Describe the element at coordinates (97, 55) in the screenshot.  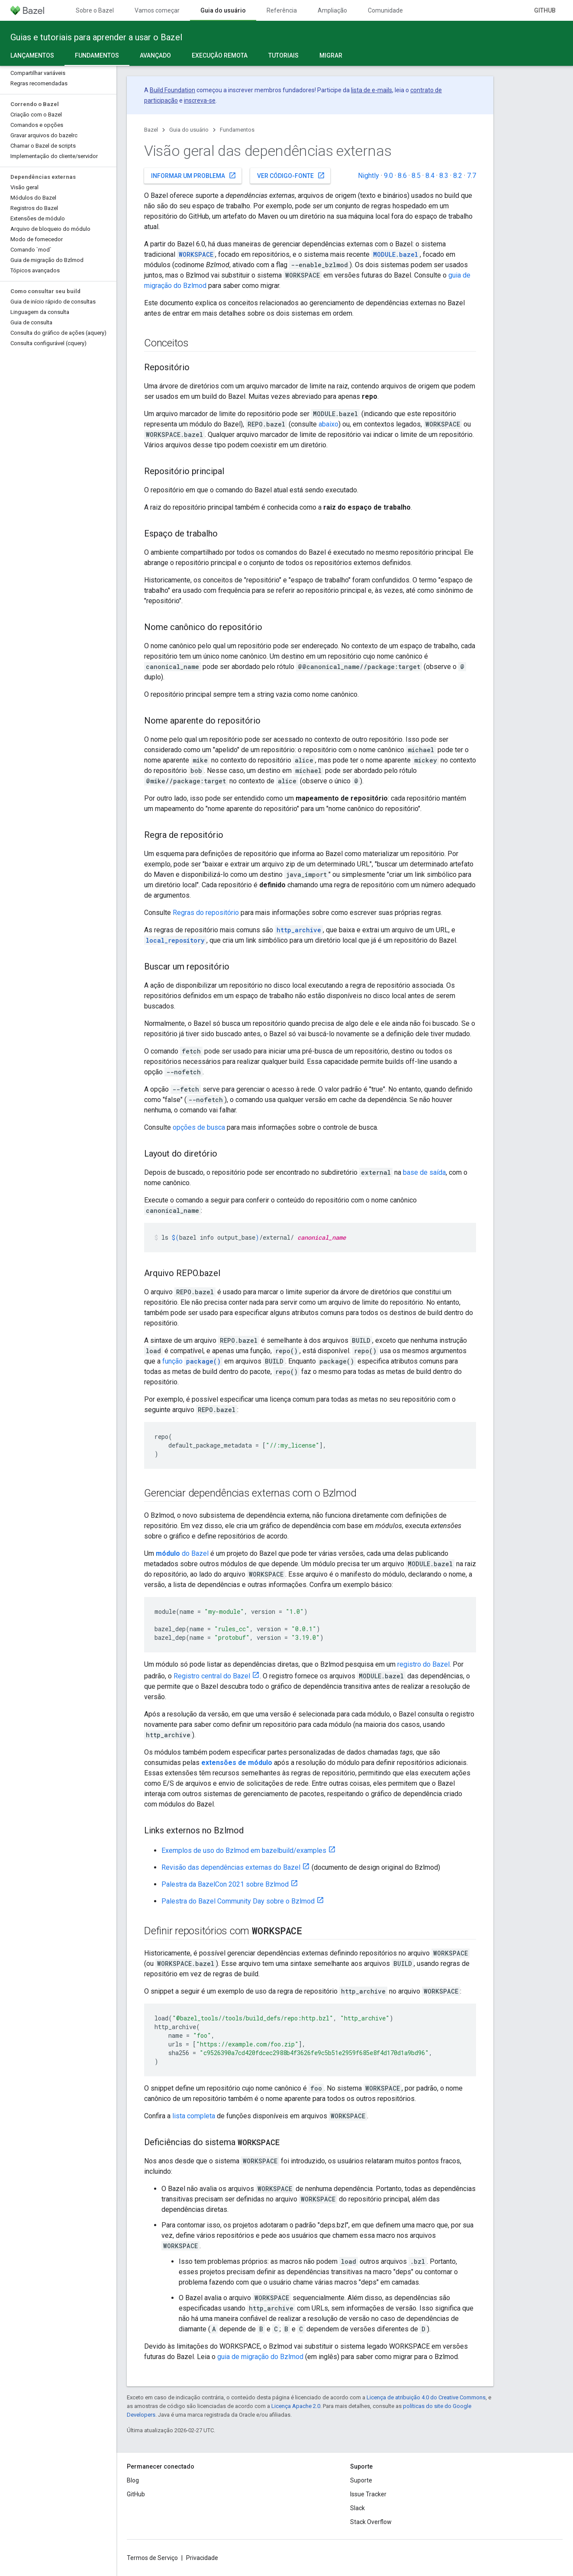
I see `Fundamentos [Fundamentos, selected]` at that location.